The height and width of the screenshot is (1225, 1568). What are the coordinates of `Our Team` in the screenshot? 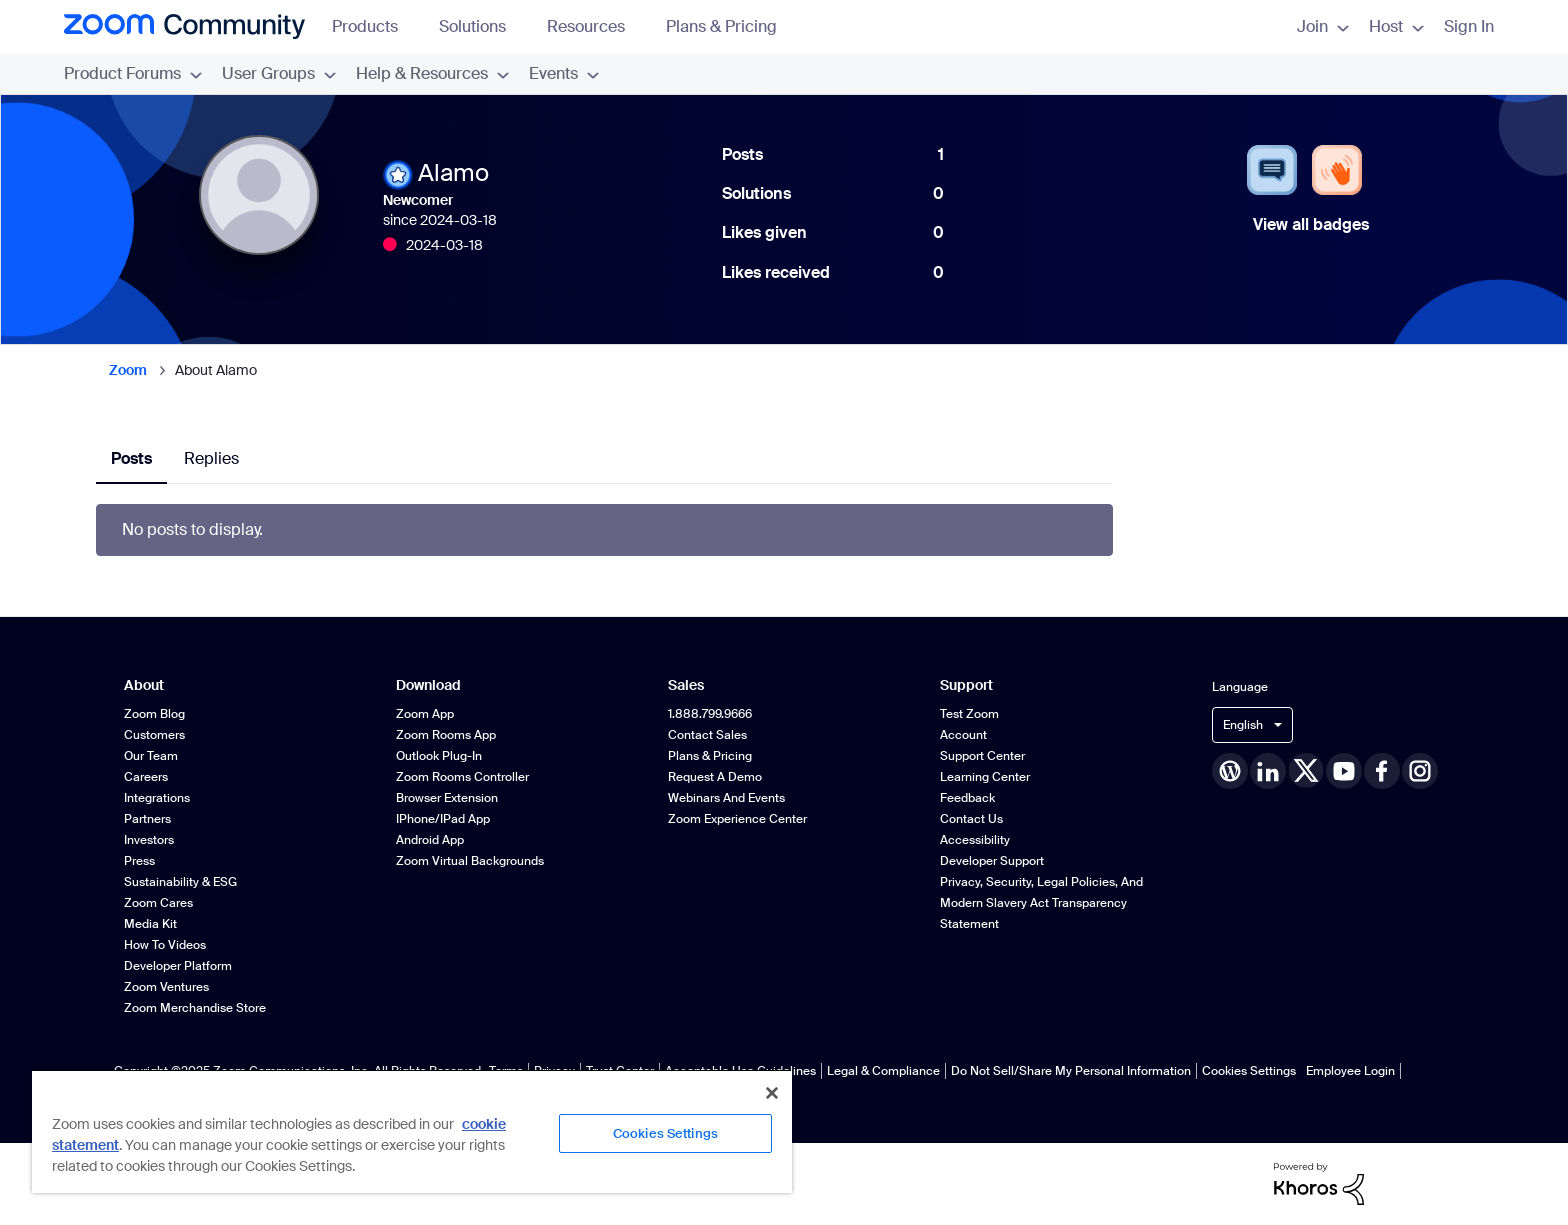 It's located at (151, 756).